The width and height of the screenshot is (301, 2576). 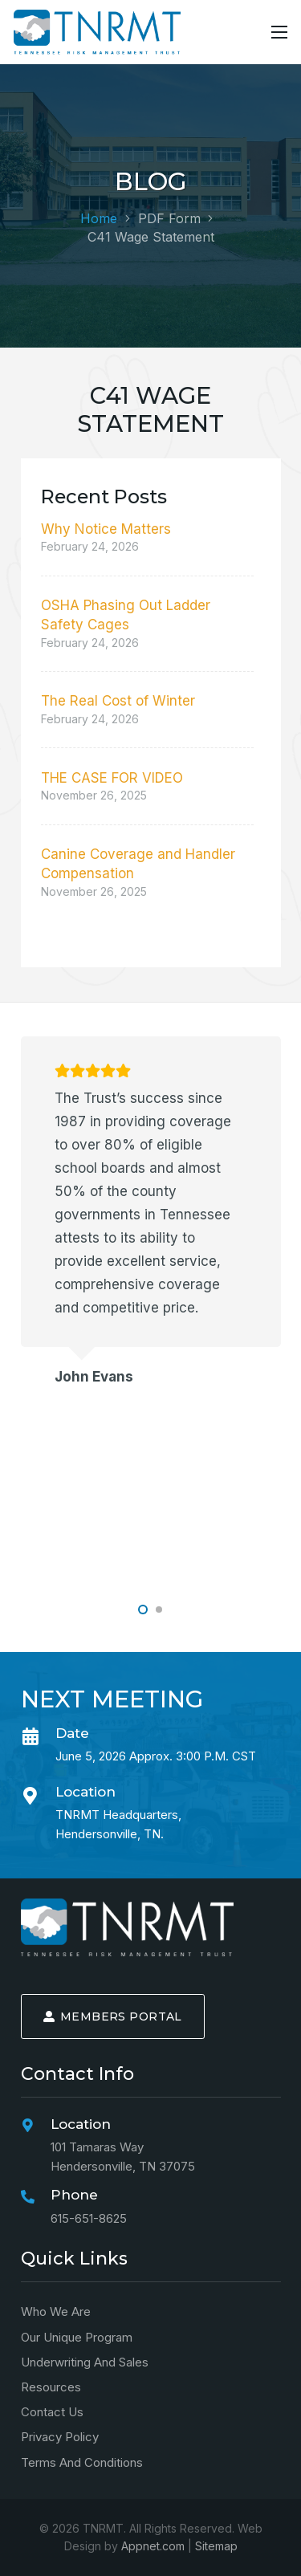 I want to click on Privacy Policy, so click(x=60, y=2436).